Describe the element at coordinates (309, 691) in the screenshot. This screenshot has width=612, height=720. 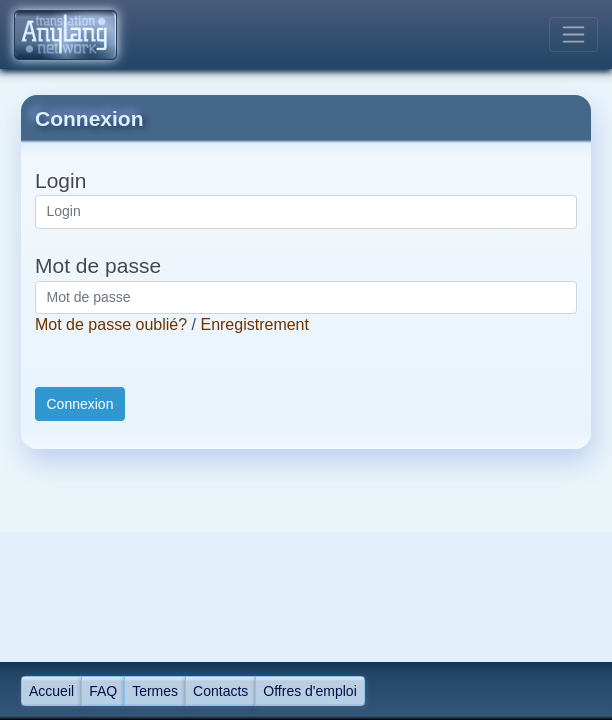
I see `Offres d'emploi` at that location.